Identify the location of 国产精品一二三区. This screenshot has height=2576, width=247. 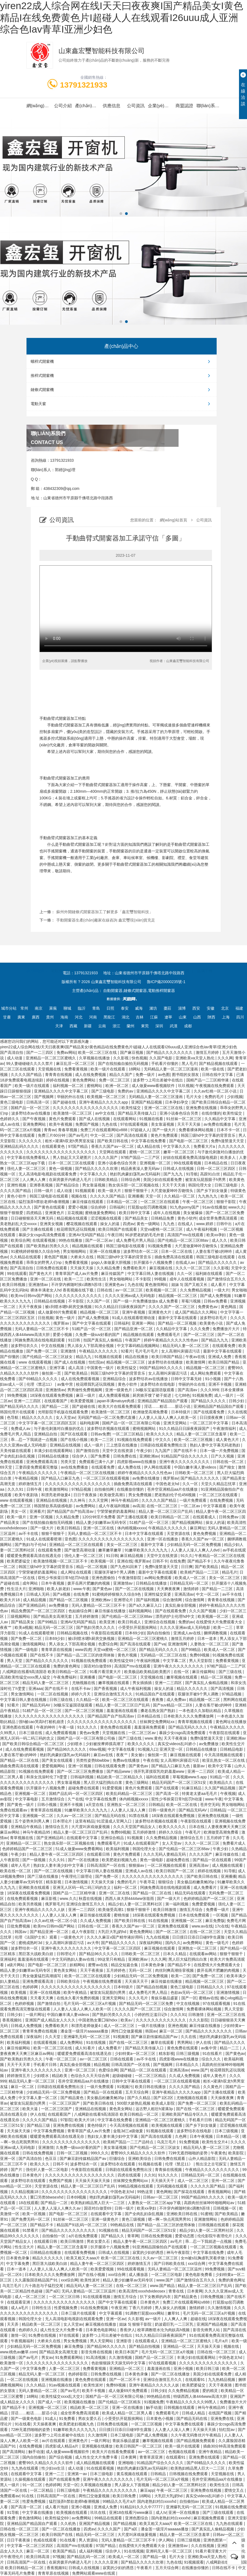
(218, 1589).